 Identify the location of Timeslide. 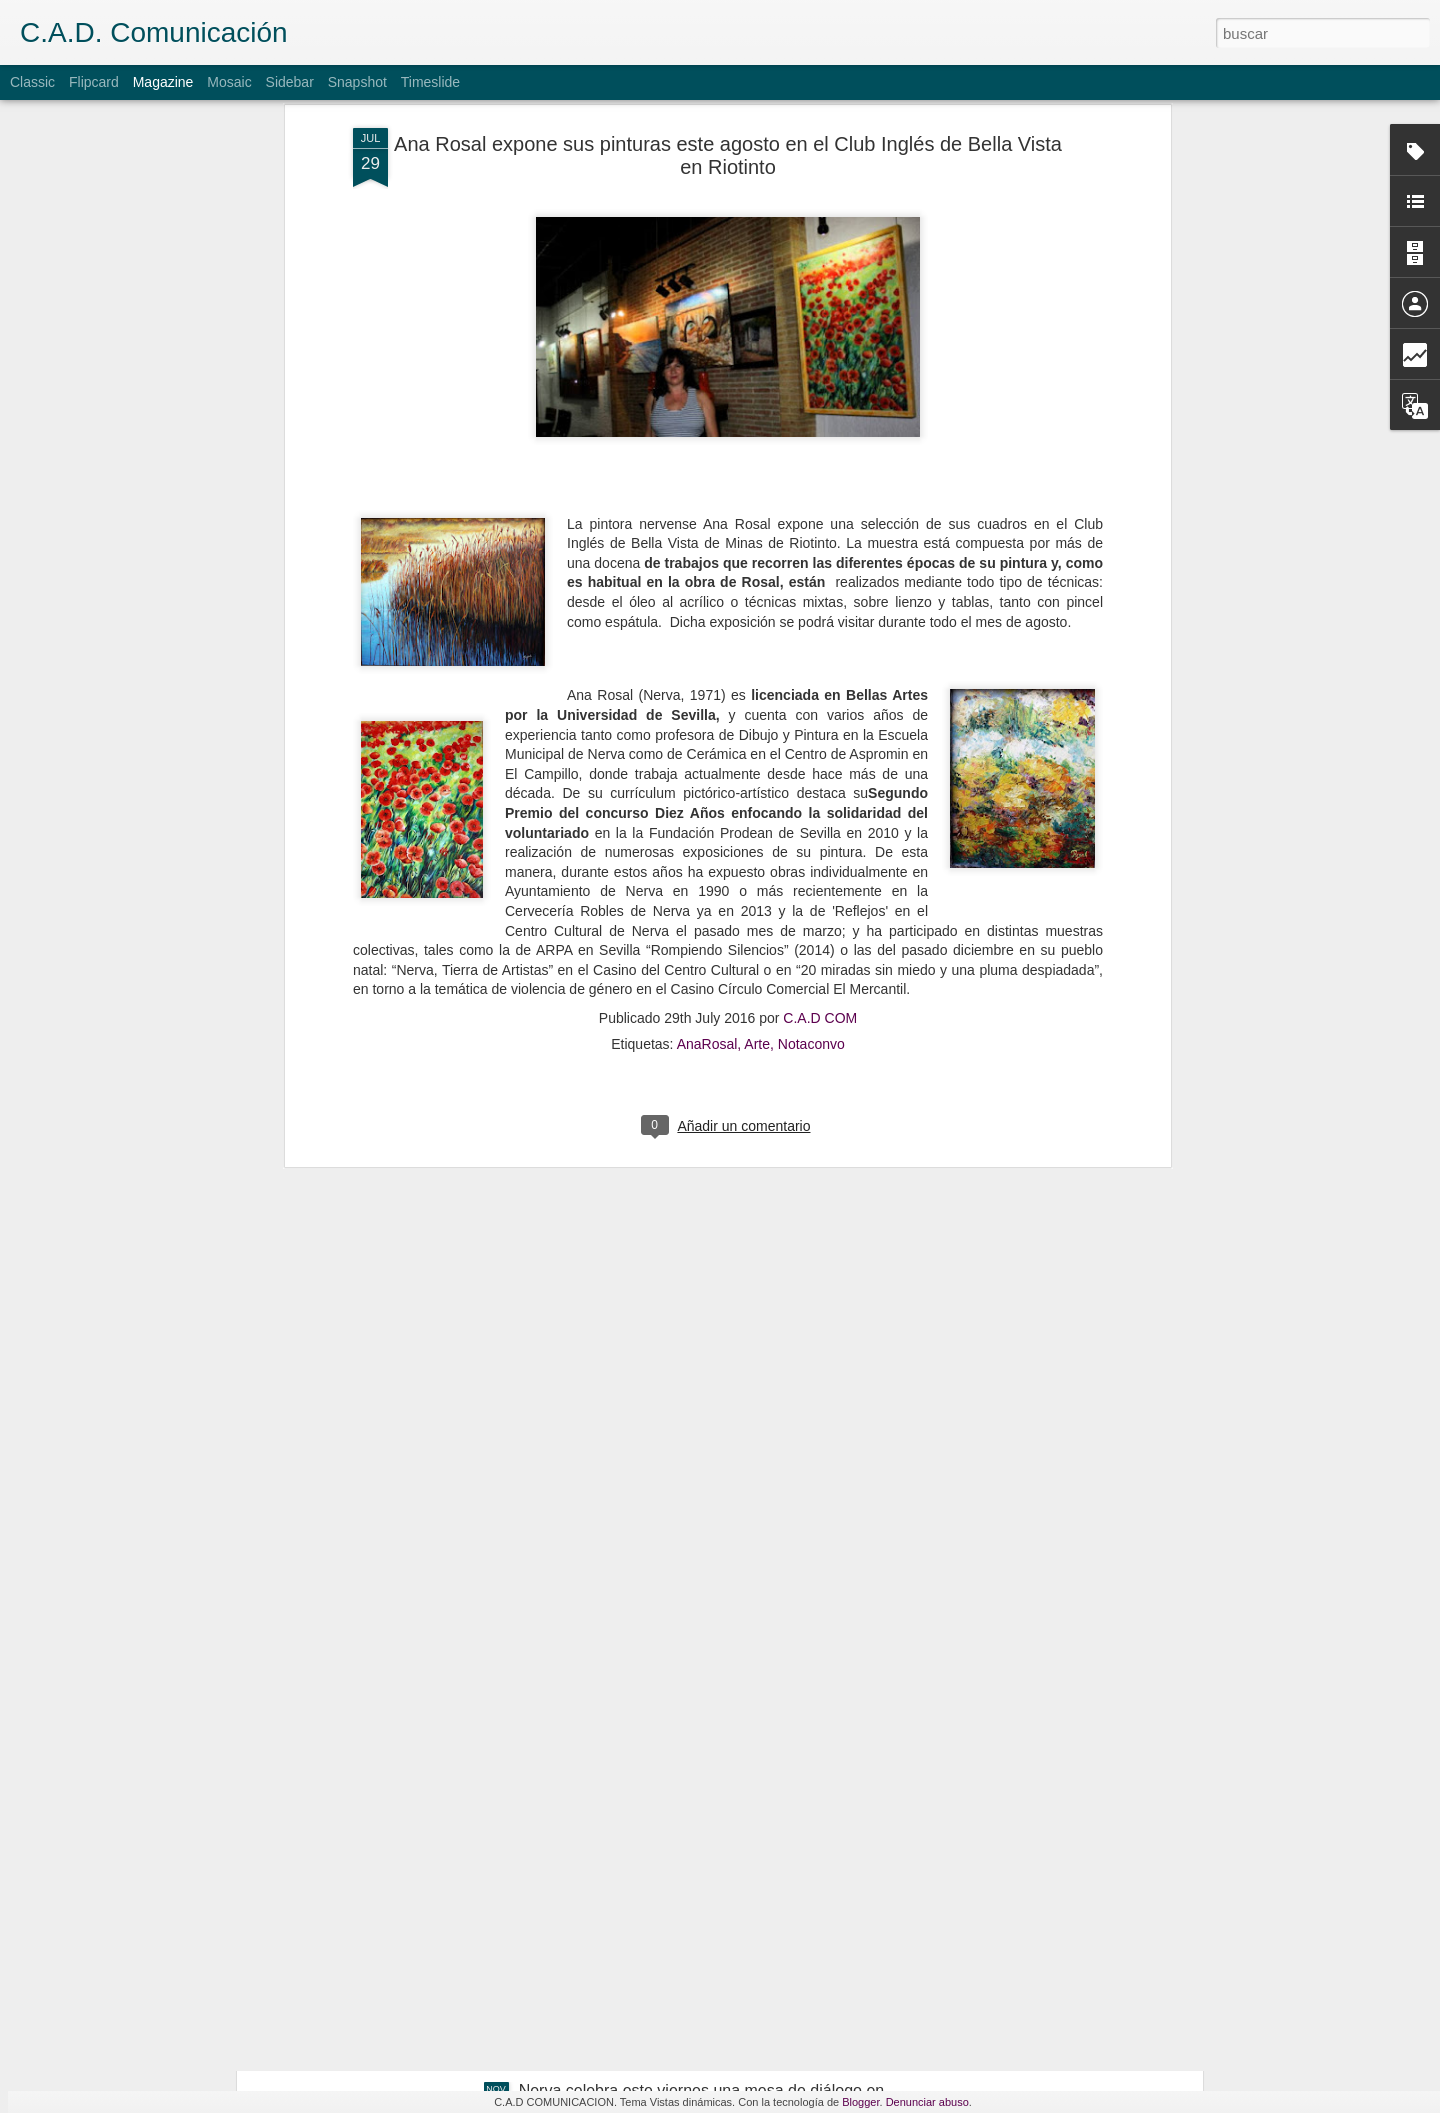
(430, 82).